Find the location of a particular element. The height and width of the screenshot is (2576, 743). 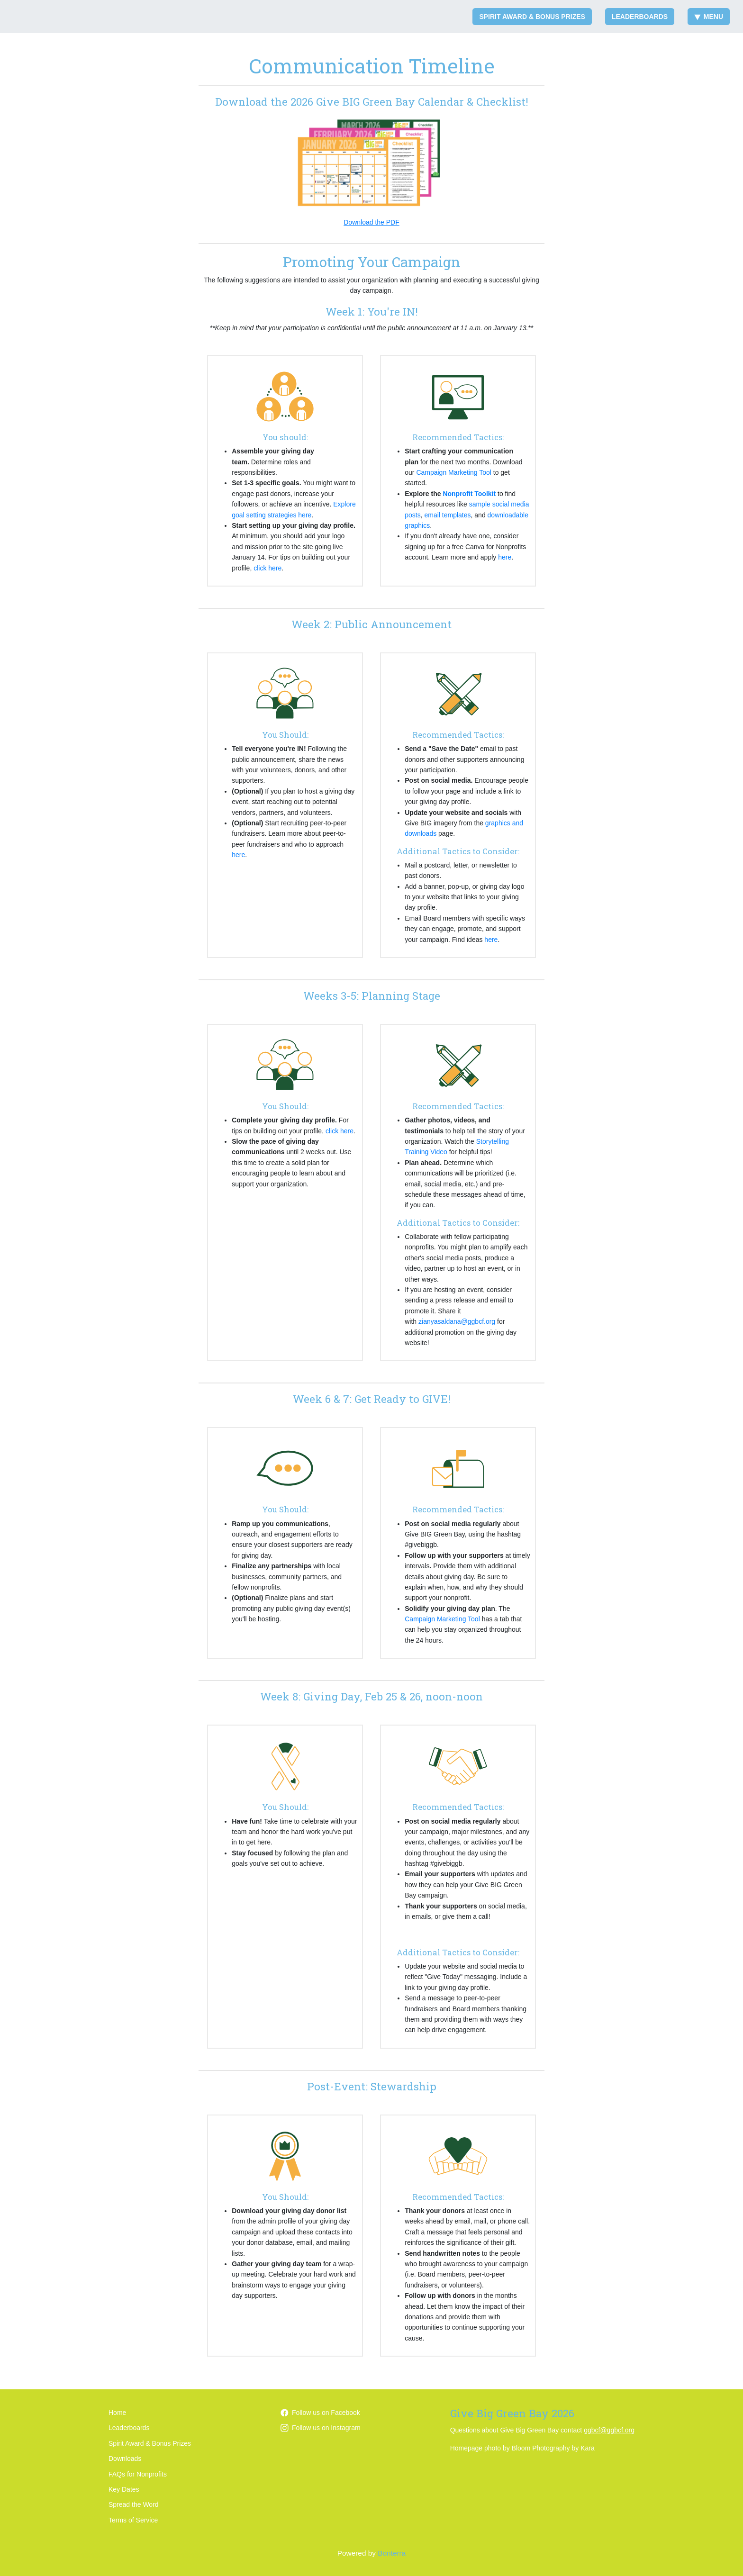

email templates is located at coordinates (448, 515).